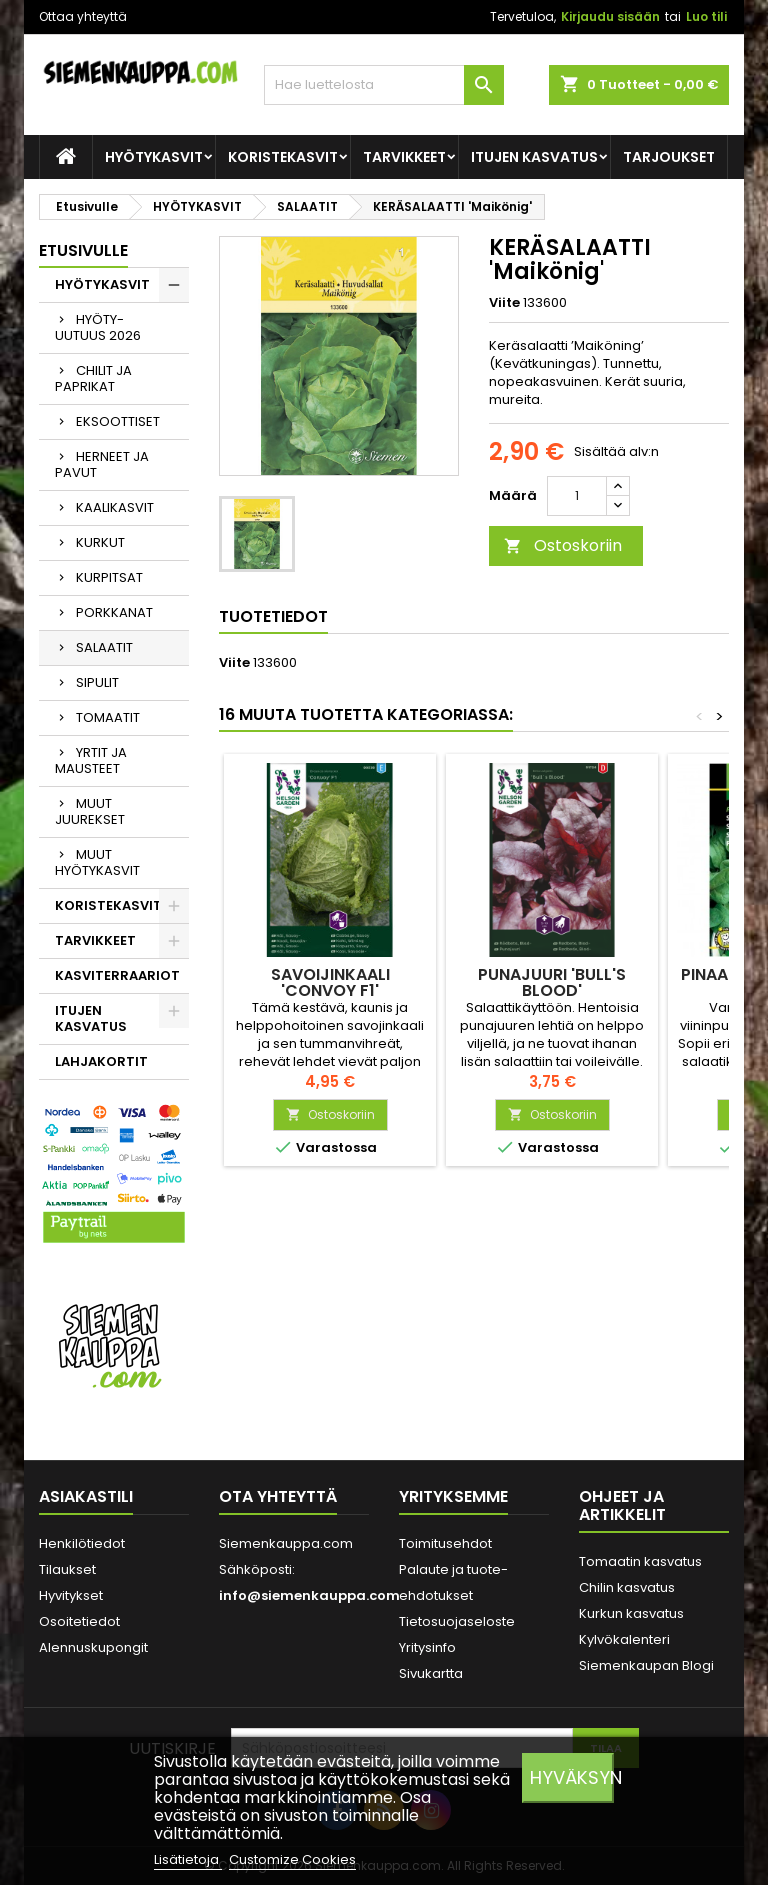 This screenshot has height=1885, width=768. I want to click on Lisätietoja, so click(188, 1859).